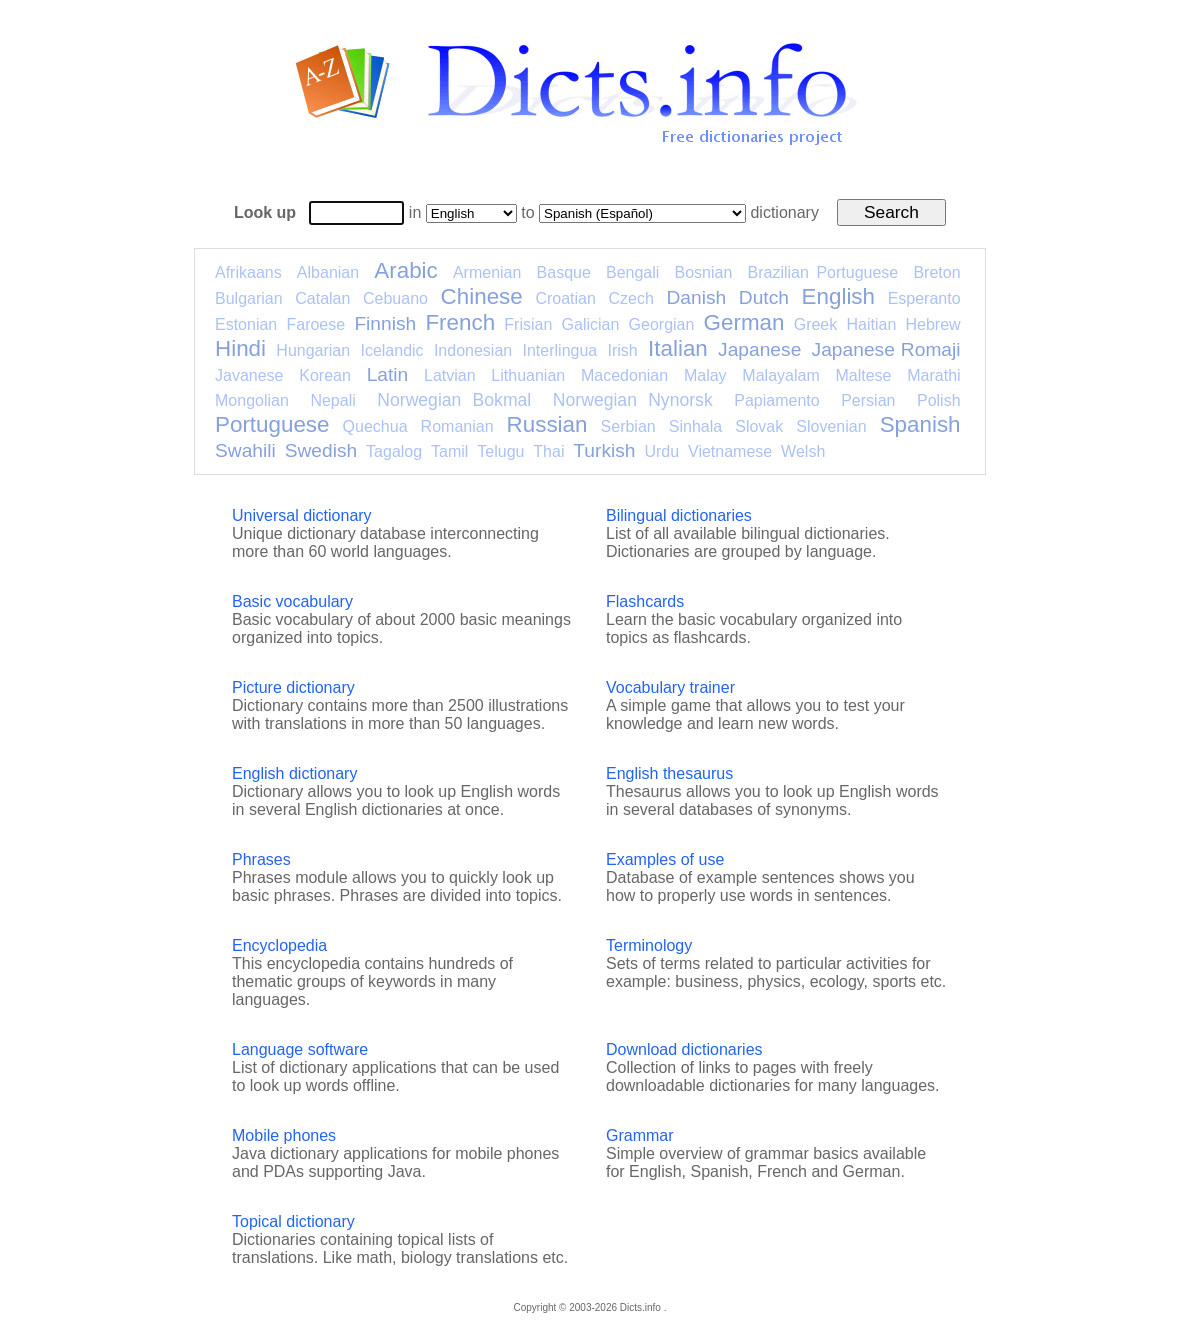 The height and width of the screenshot is (1339, 1180). What do you see at coordinates (645, 601) in the screenshot?
I see `Flashcards` at bounding box center [645, 601].